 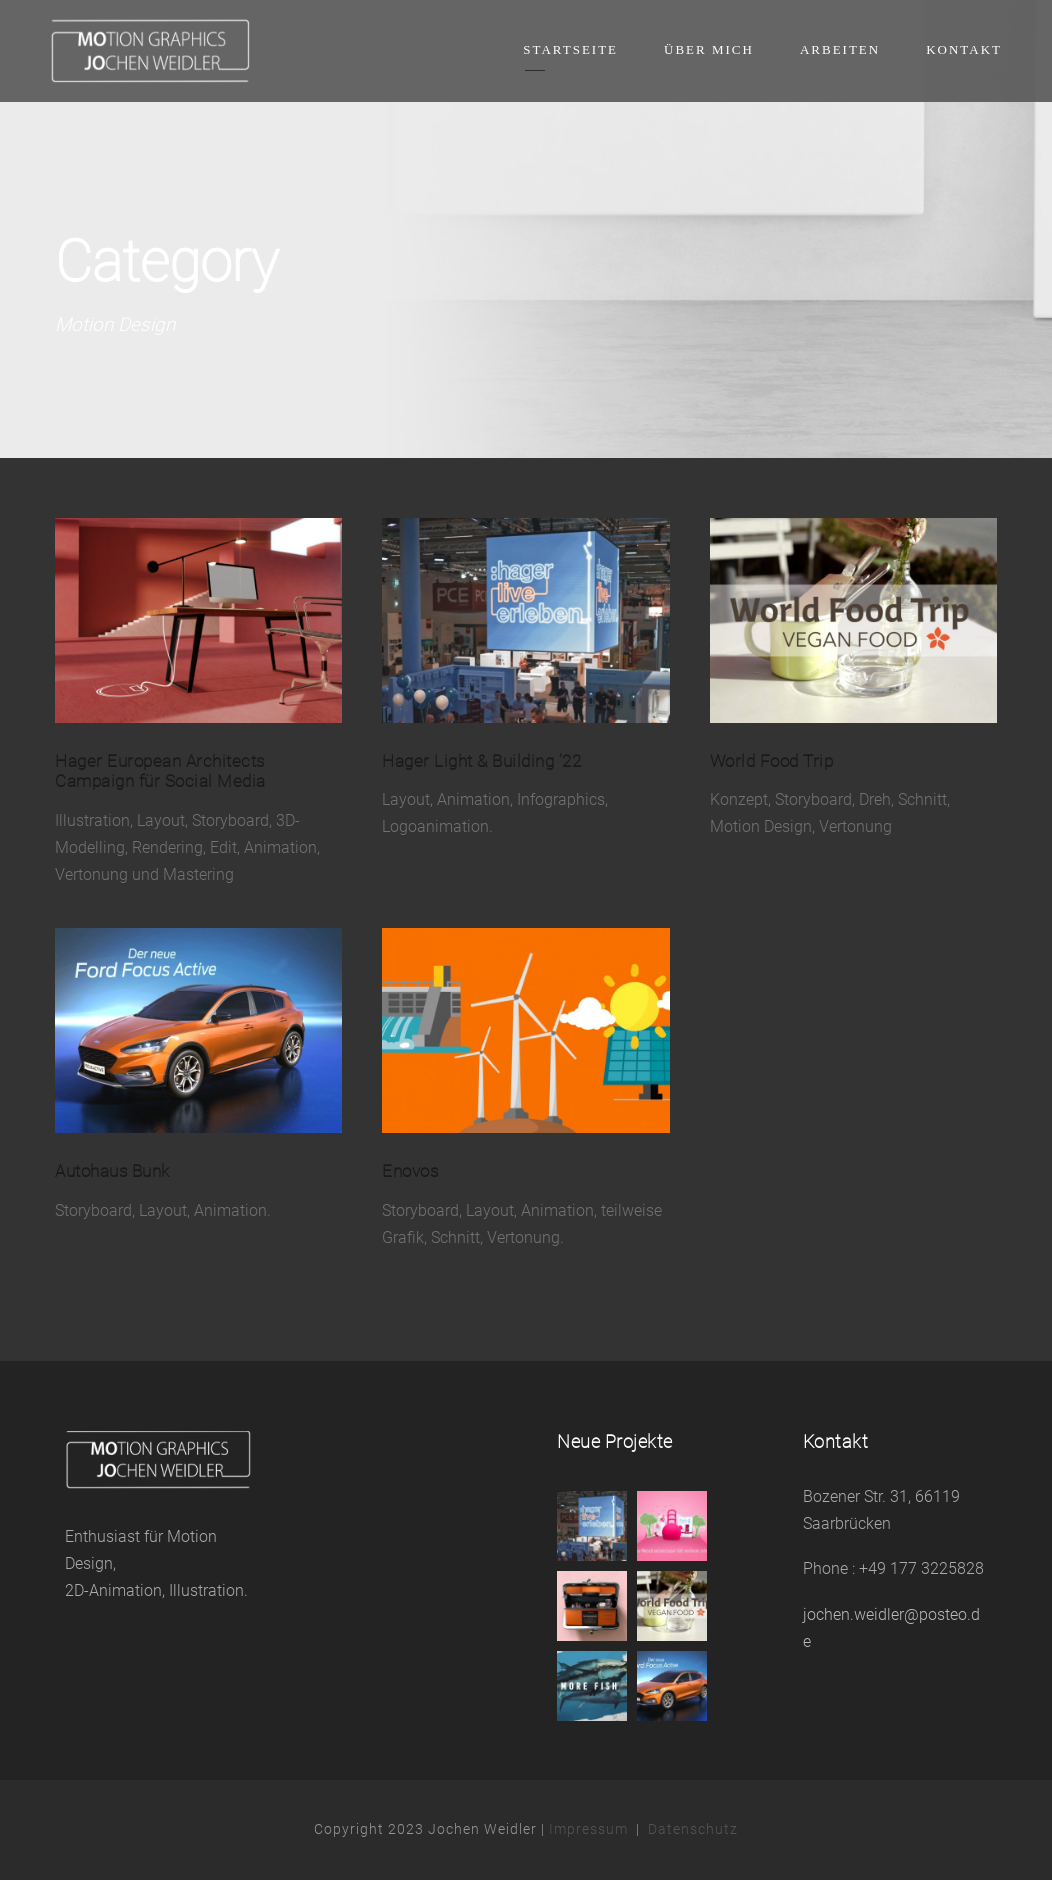 I want to click on Kontakt, so click(x=964, y=49).